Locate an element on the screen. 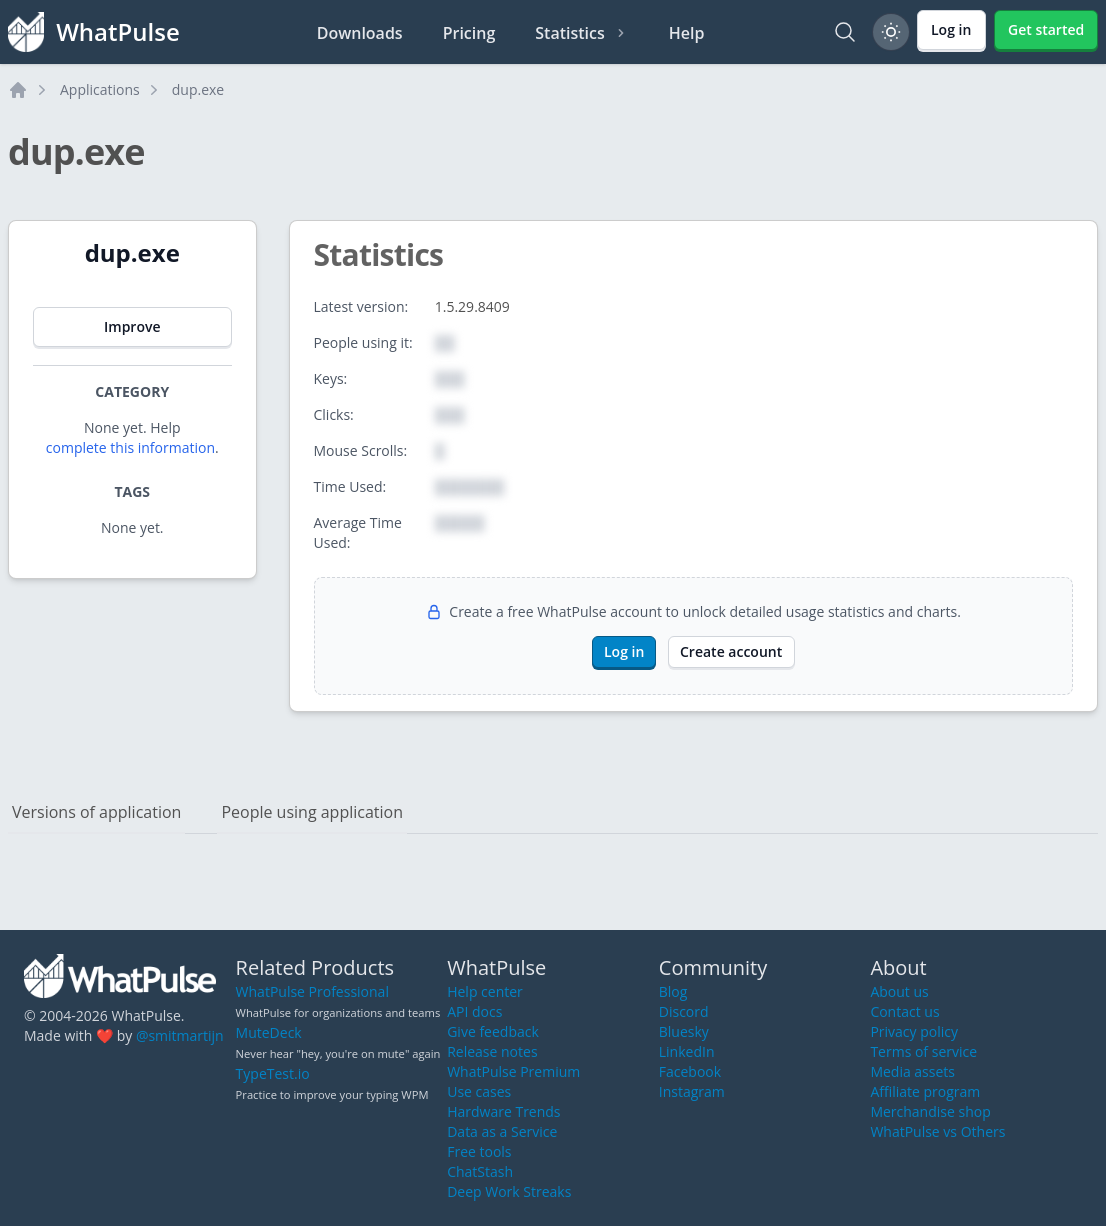 The width and height of the screenshot is (1106, 1226). Discord is located at coordinates (684, 1011).